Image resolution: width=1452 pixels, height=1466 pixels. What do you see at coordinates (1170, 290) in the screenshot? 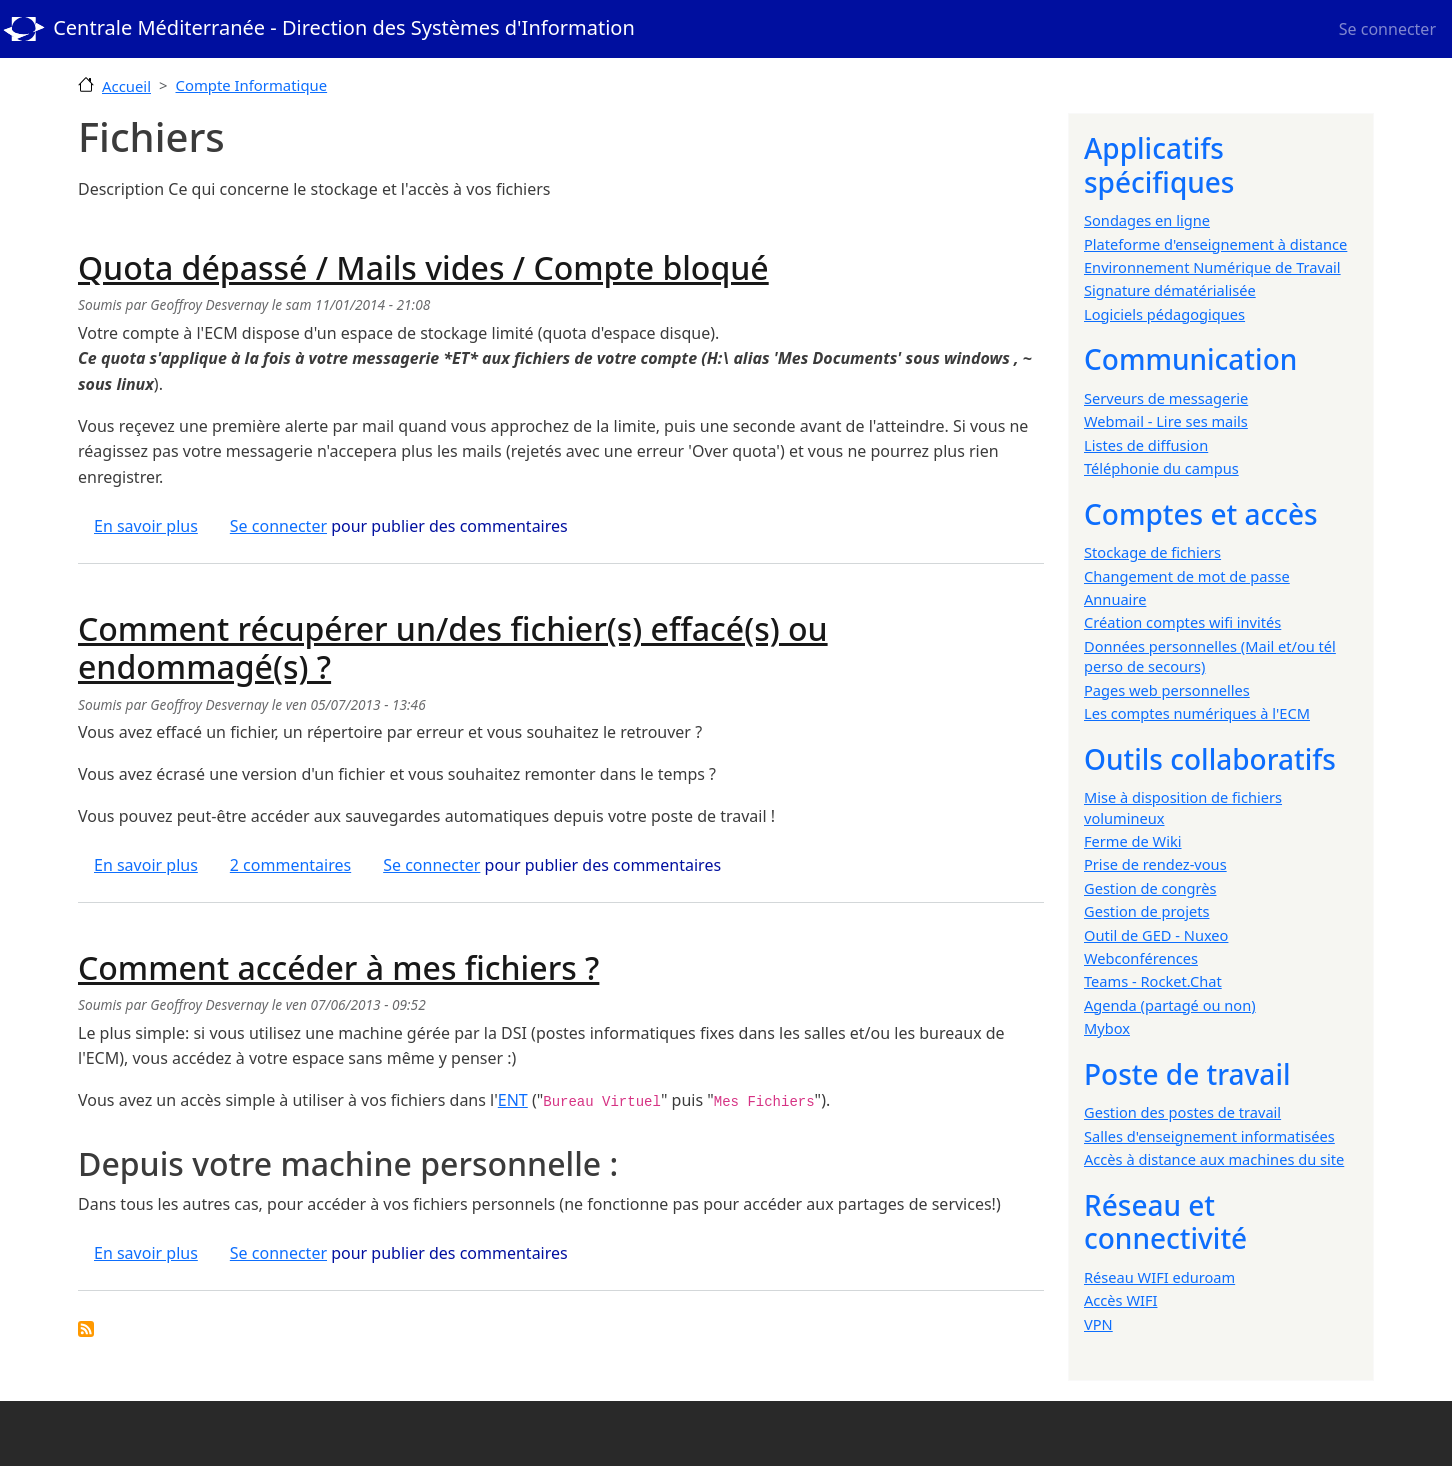
I see `Signature dématérialisée` at bounding box center [1170, 290].